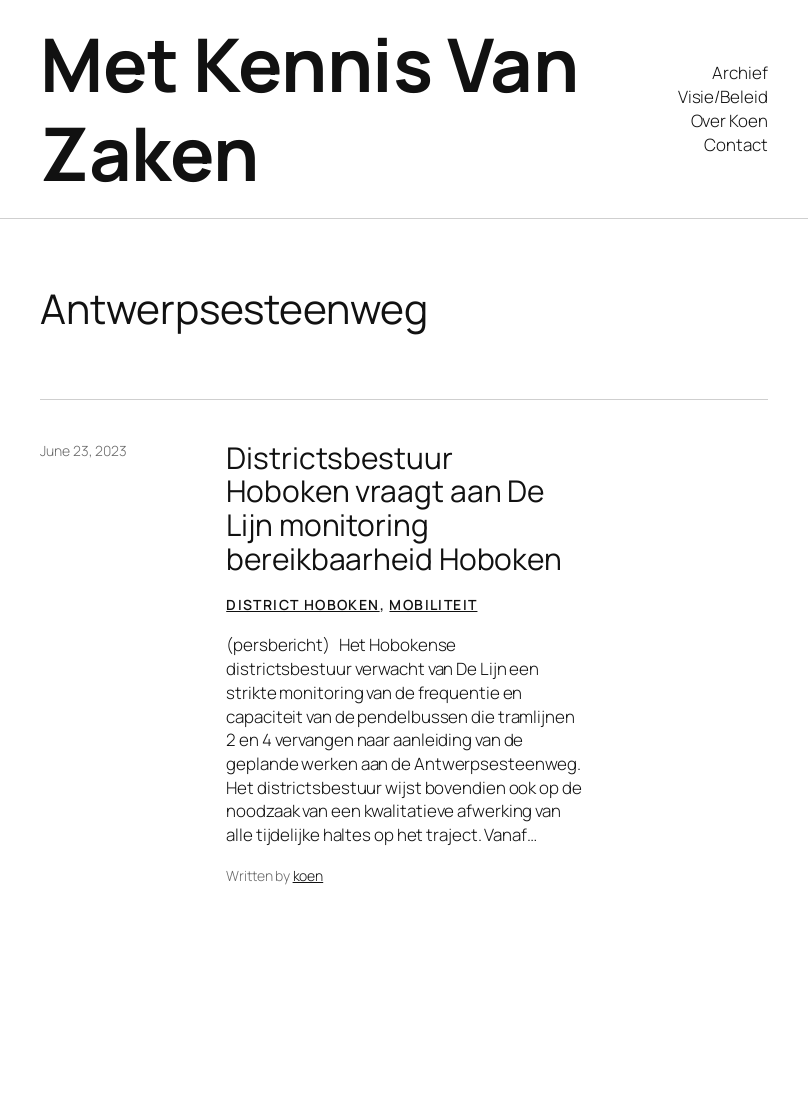 This screenshot has width=808, height=1097. Describe the element at coordinates (433, 604) in the screenshot. I see `Mobiliteit` at that location.